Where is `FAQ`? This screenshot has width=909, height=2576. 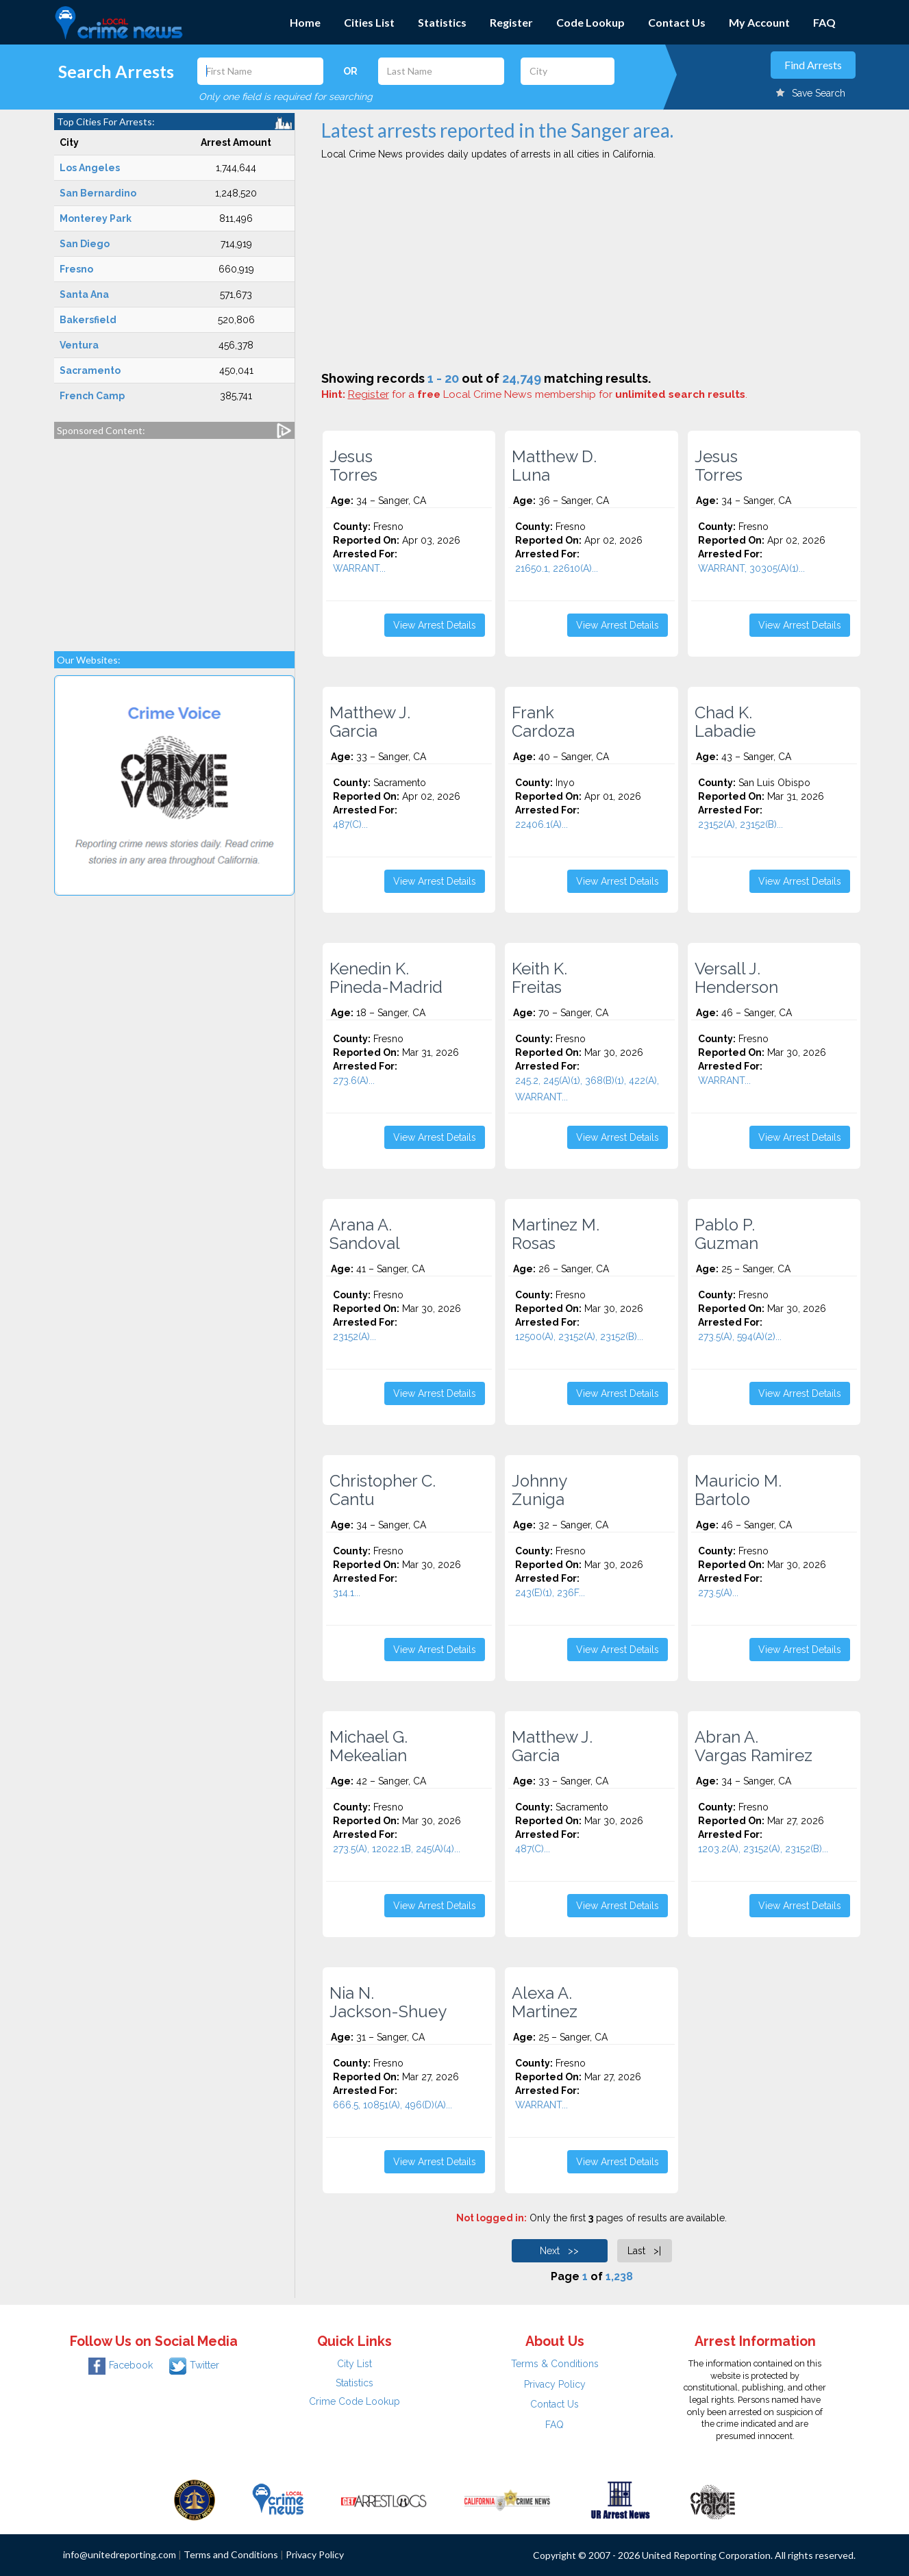 FAQ is located at coordinates (824, 22).